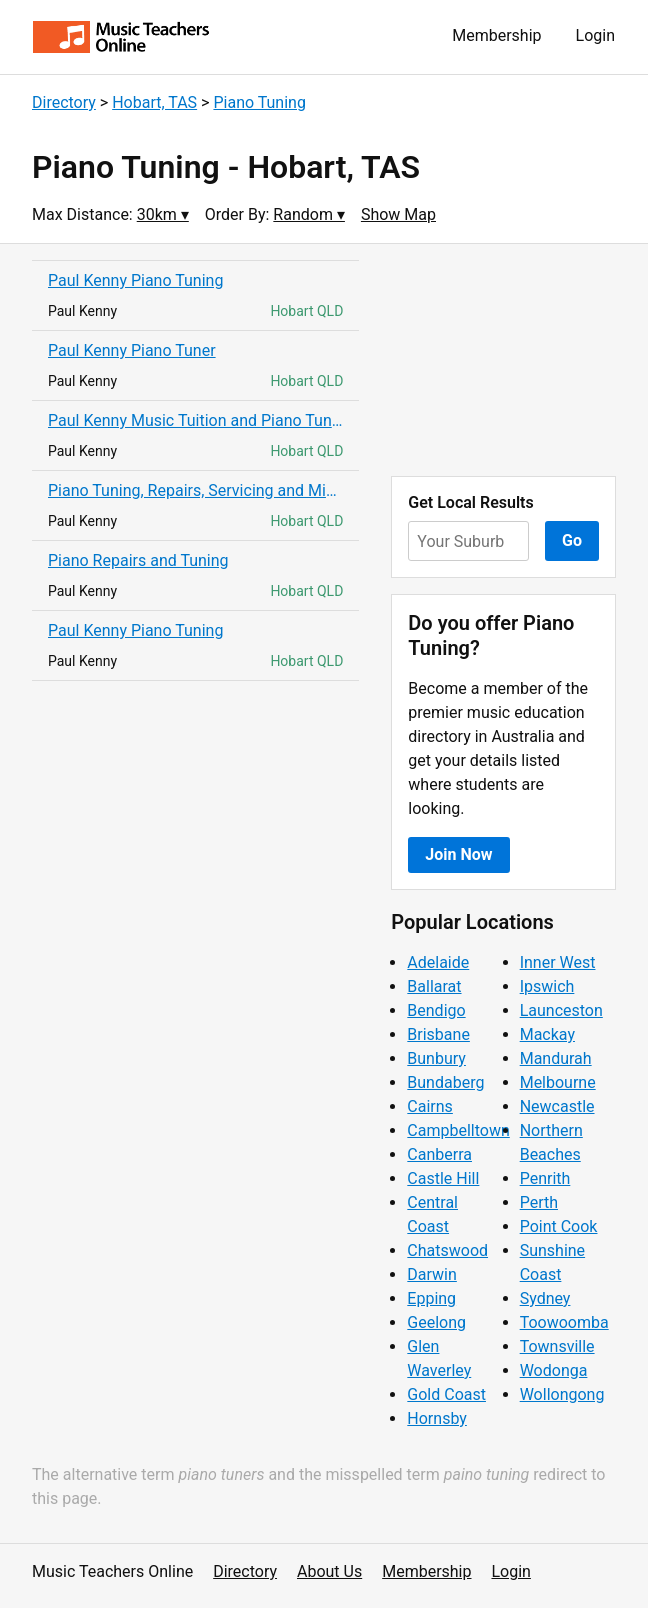  Describe the element at coordinates (135, 280) in the screenshot. I see `Paul Kenny Piano Tuning` at that location.